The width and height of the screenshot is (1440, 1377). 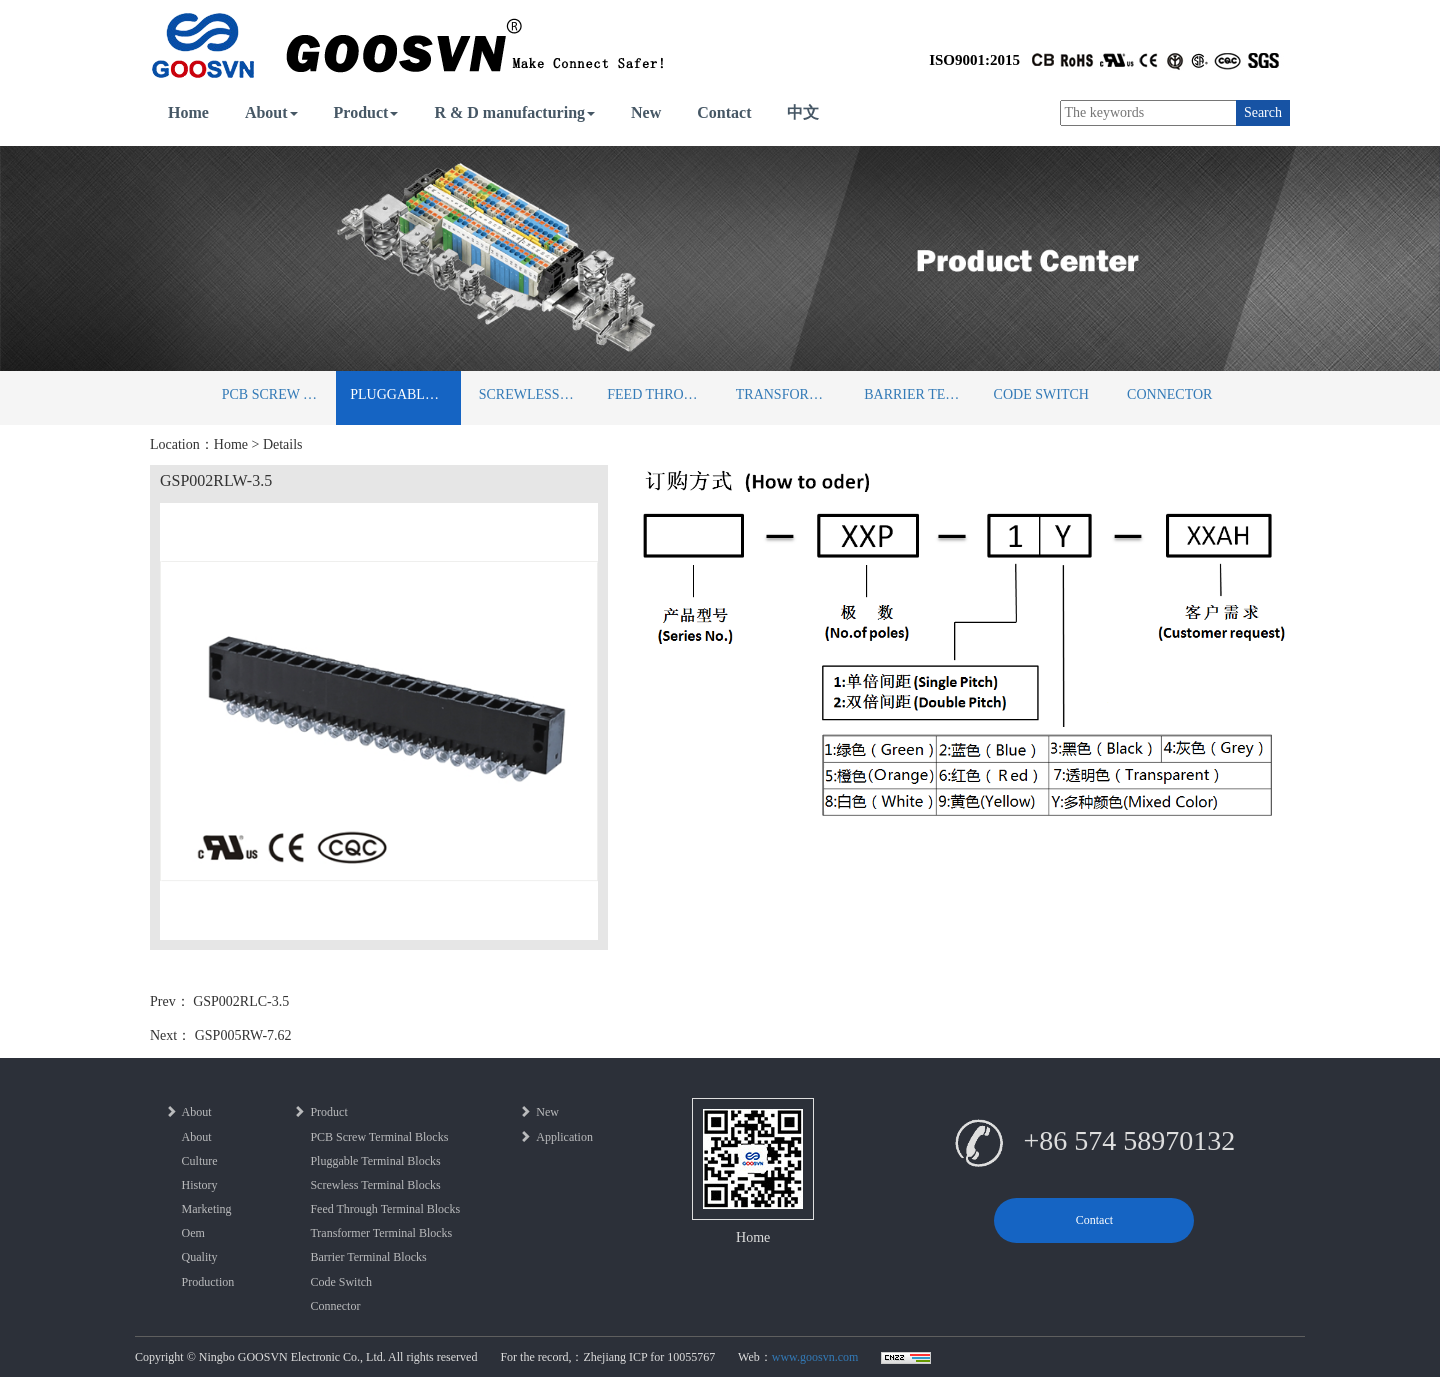 I want to click on Screwless Terminal Blocks, so click(x=534, y=394).